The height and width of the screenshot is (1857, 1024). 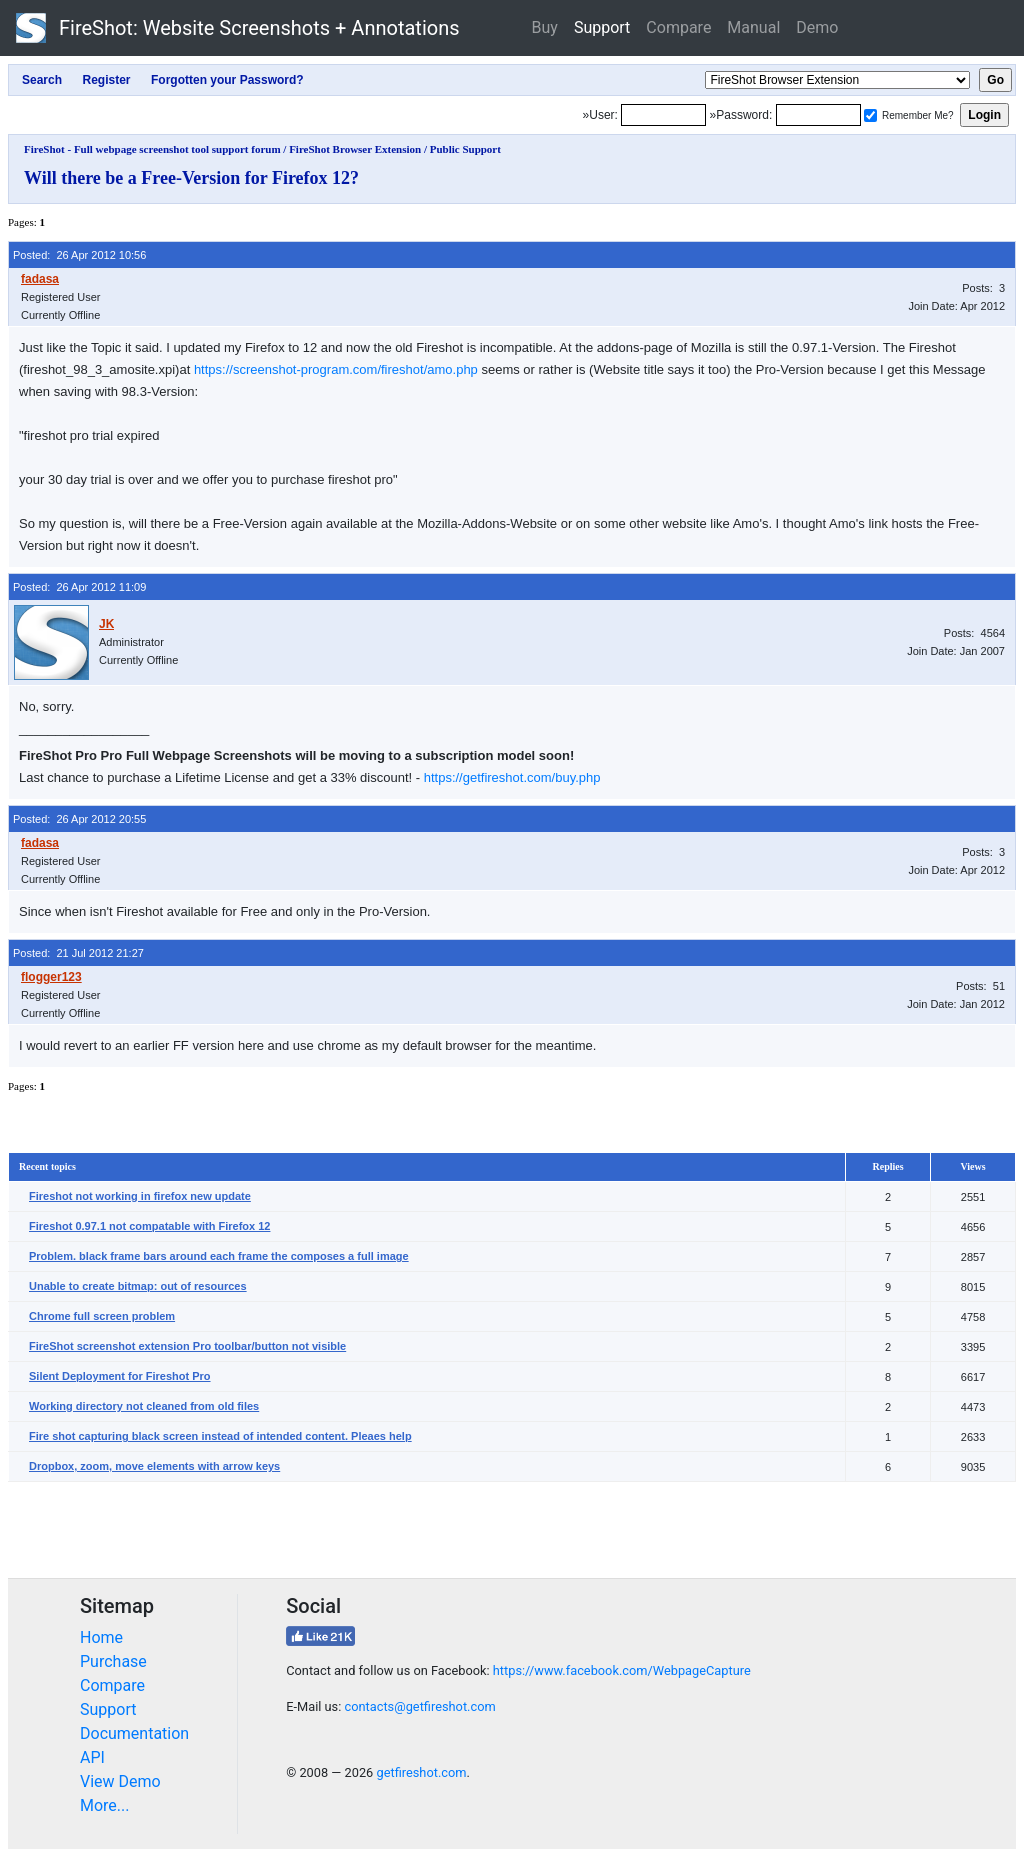 I want to click on [Login], so click(x=663, y=115).